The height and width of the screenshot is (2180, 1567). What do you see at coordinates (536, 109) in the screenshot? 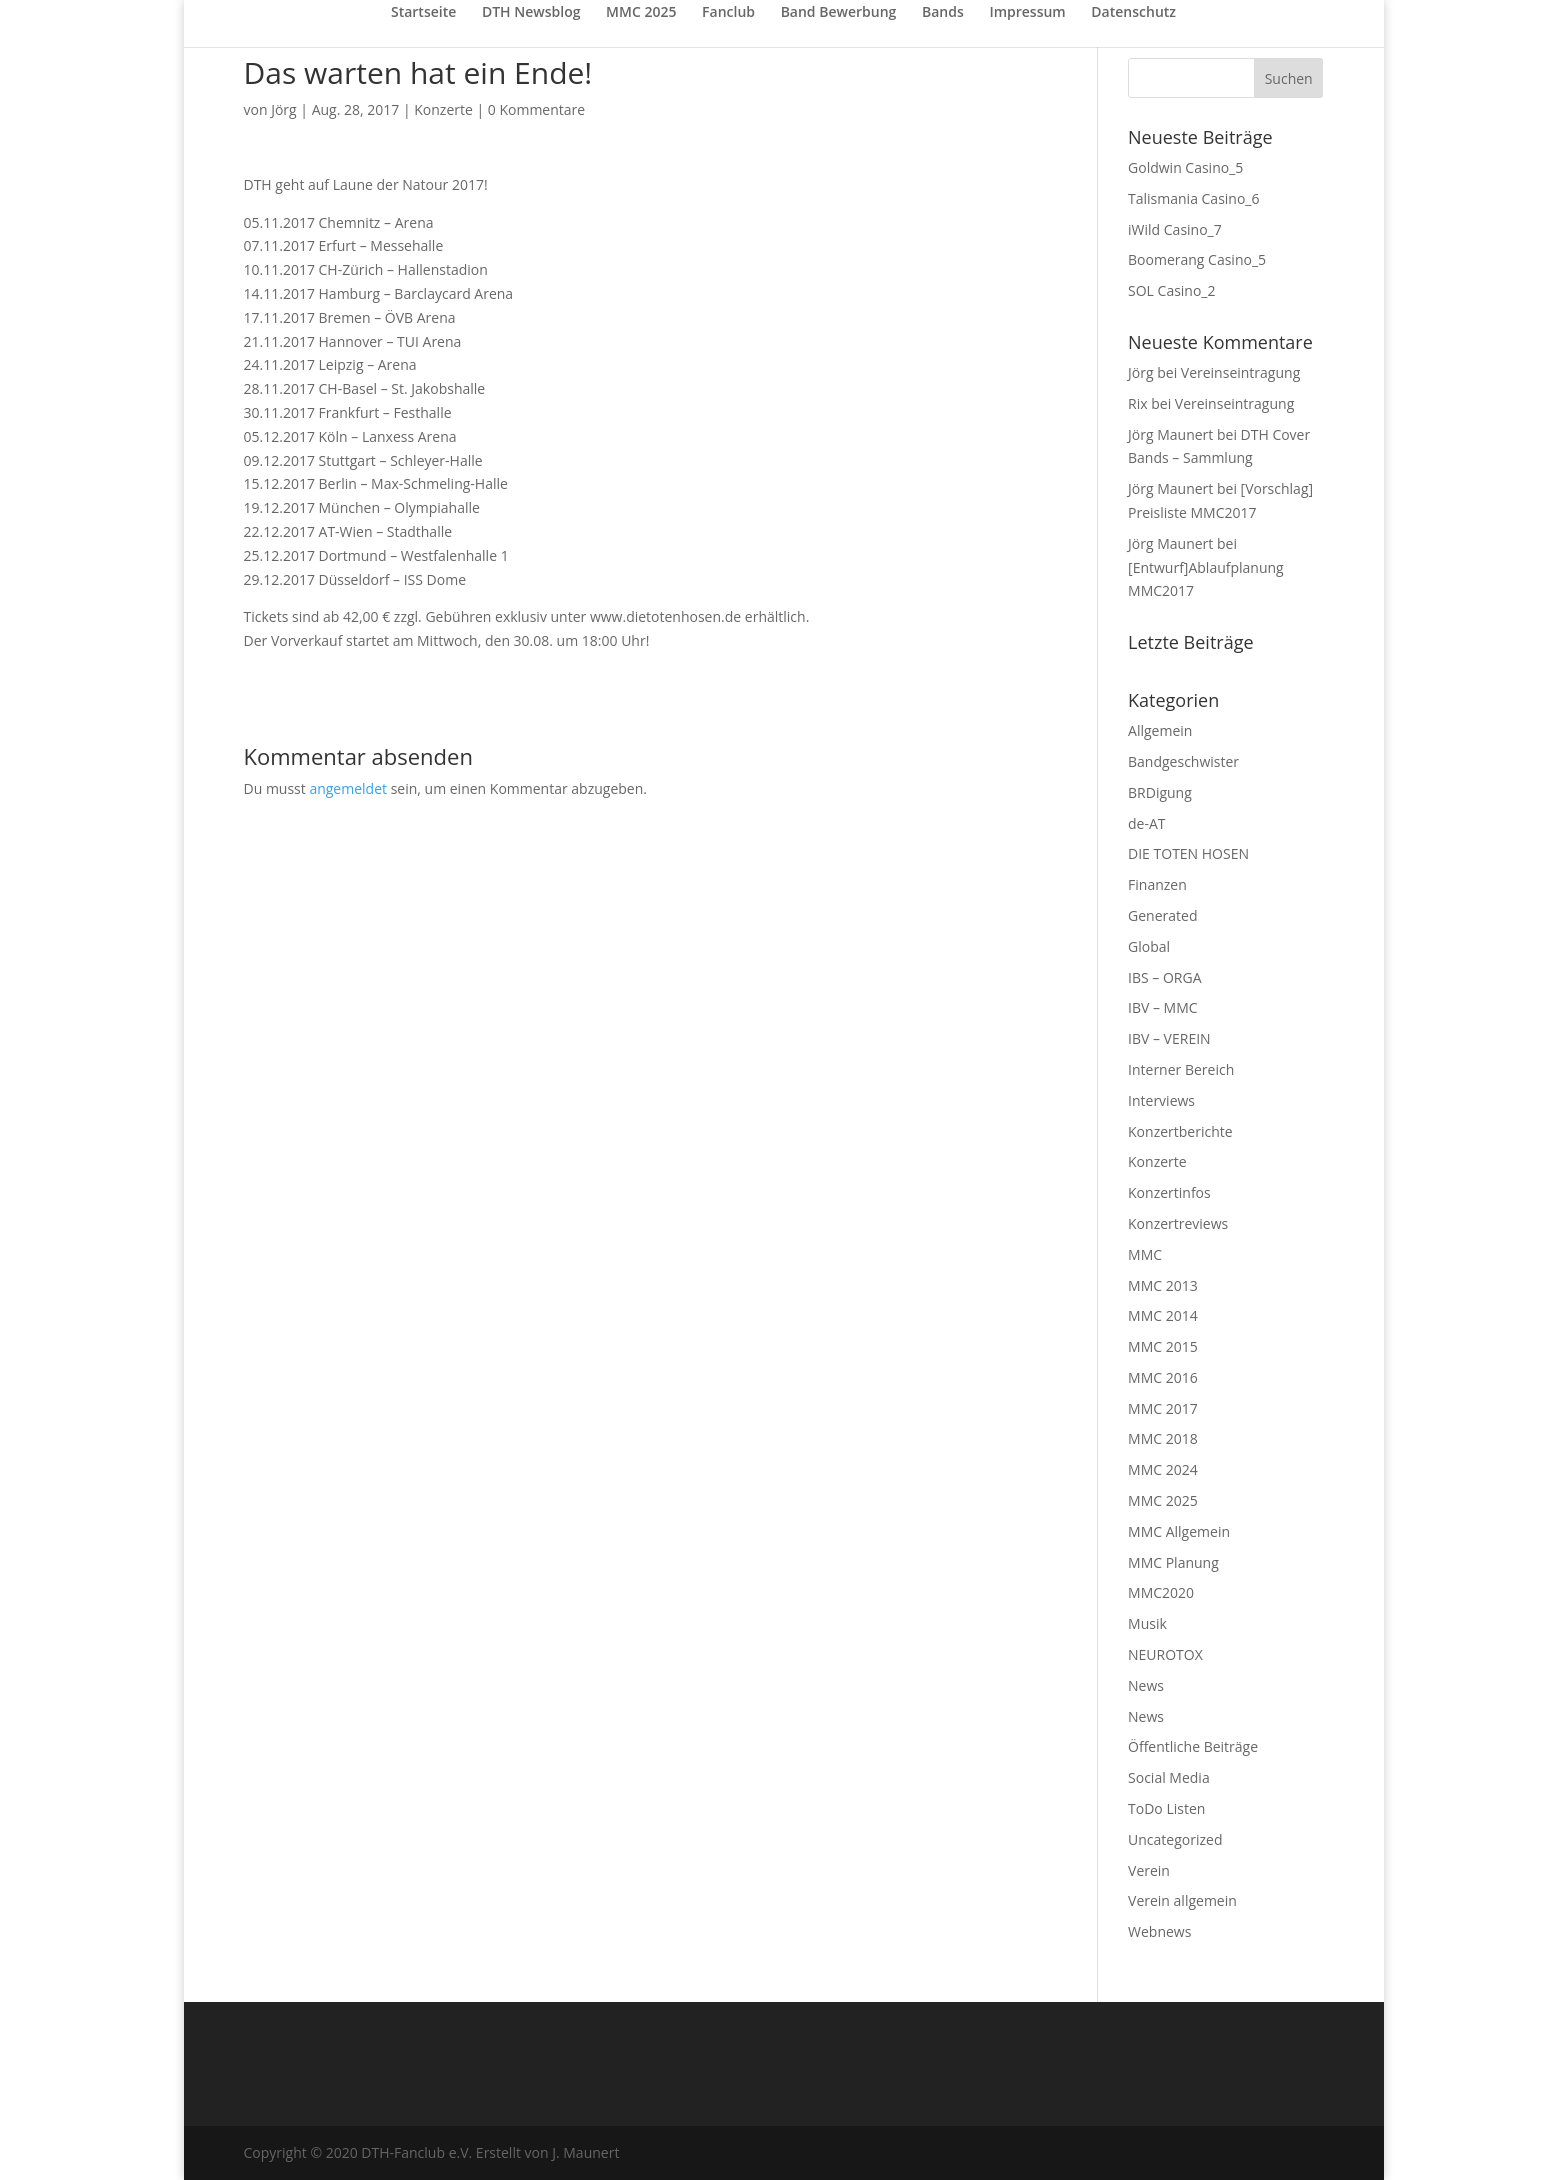
I see `0 Kommentare` at bounding box center [536, 109].